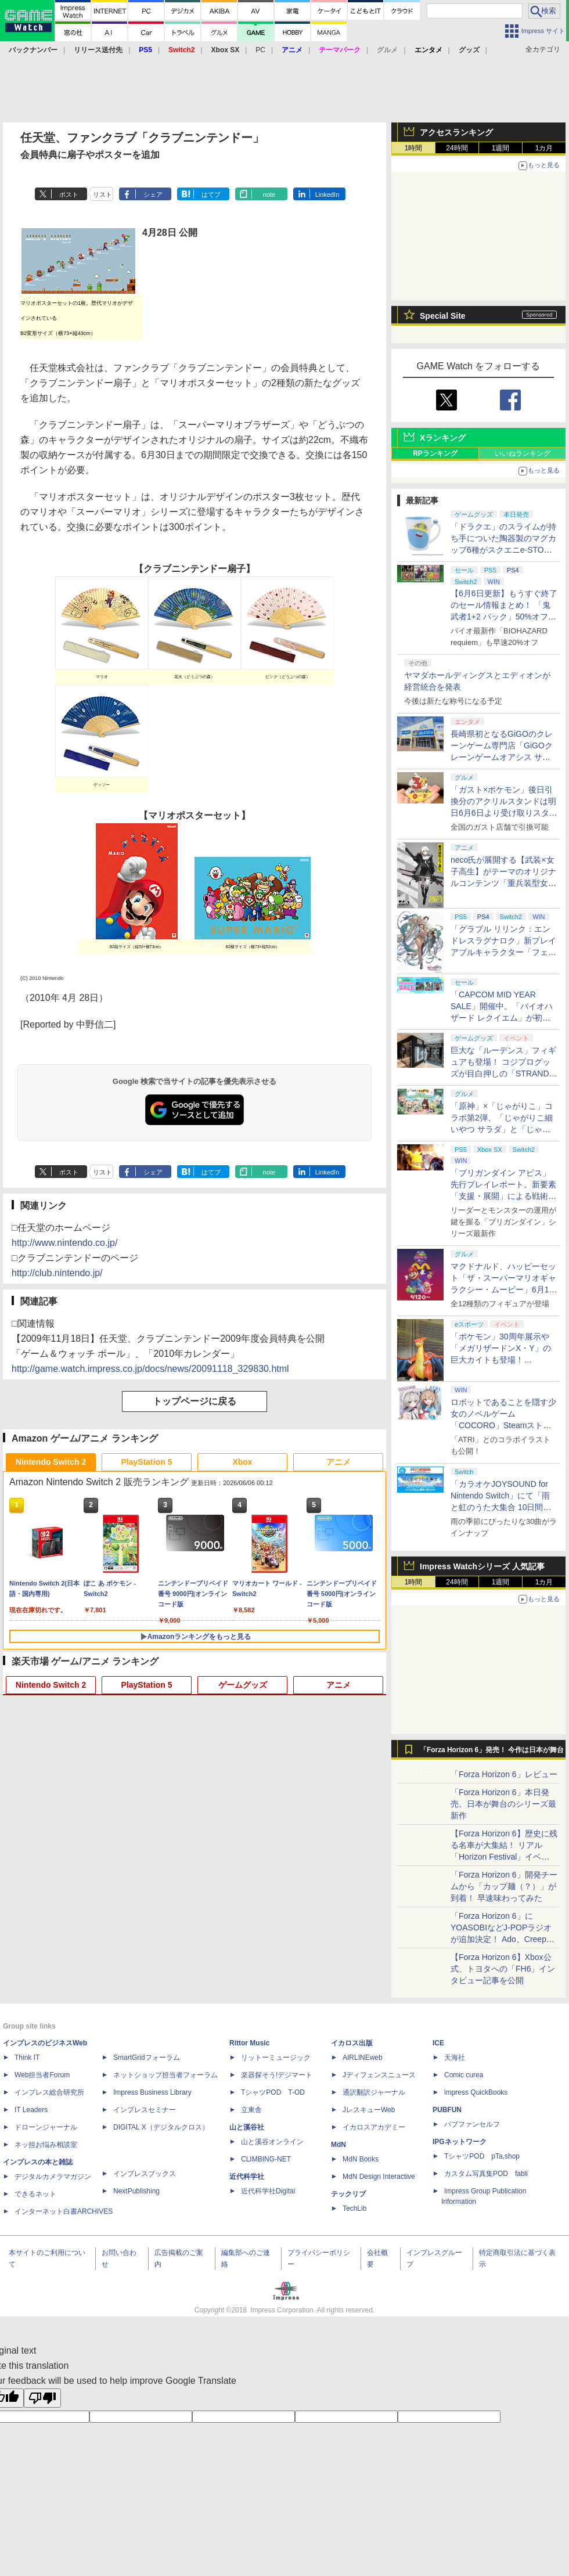 The width and height of the screenshot is (569, 2576). What do you see at coordinates (146, 1462) in the screenshot?
I see `PlayStation 5` at bounding box center [146, 1462].